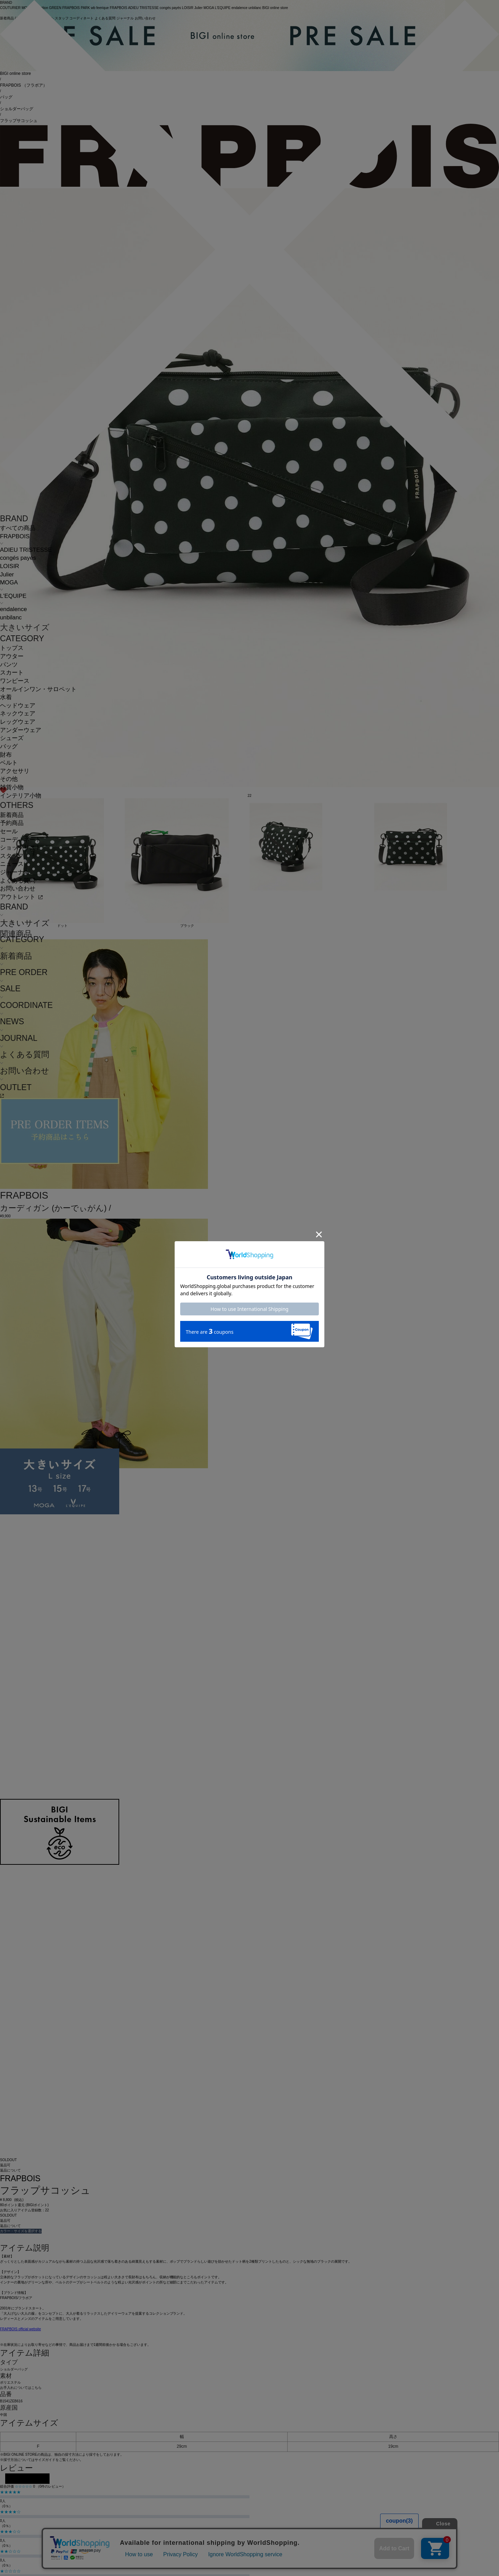 This screenshot has width=499, height=2576. What do you see at coordinates (17, 880) in the screenshot?
I see `よくある質問` at bounding box center [17, 880].